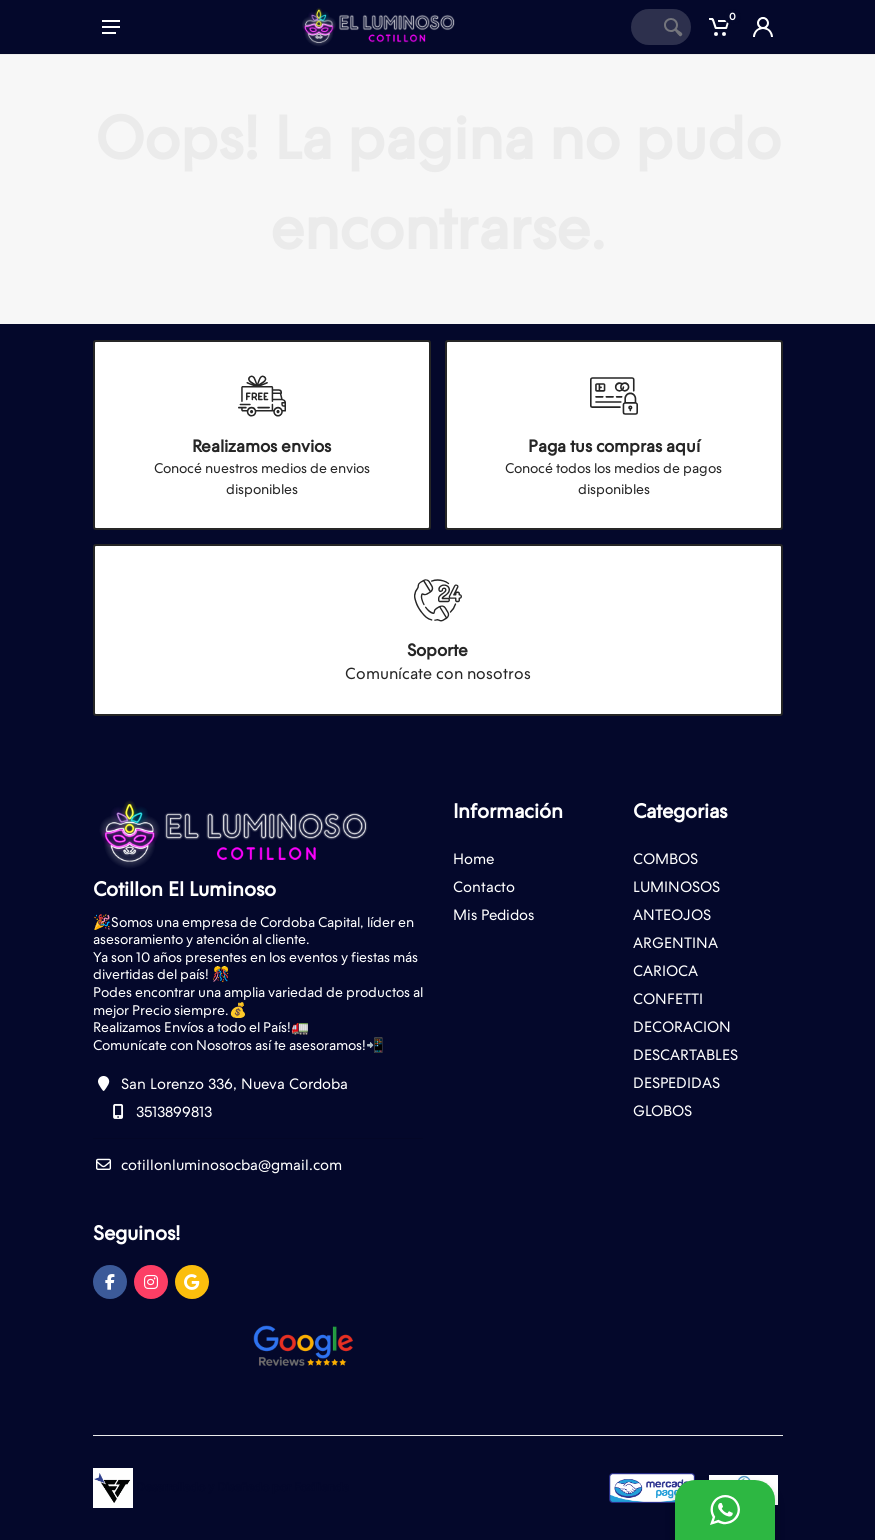  Describe the element at coordinates (493, 915) in the screenshot. I see `Mis Pedidos` at that location.